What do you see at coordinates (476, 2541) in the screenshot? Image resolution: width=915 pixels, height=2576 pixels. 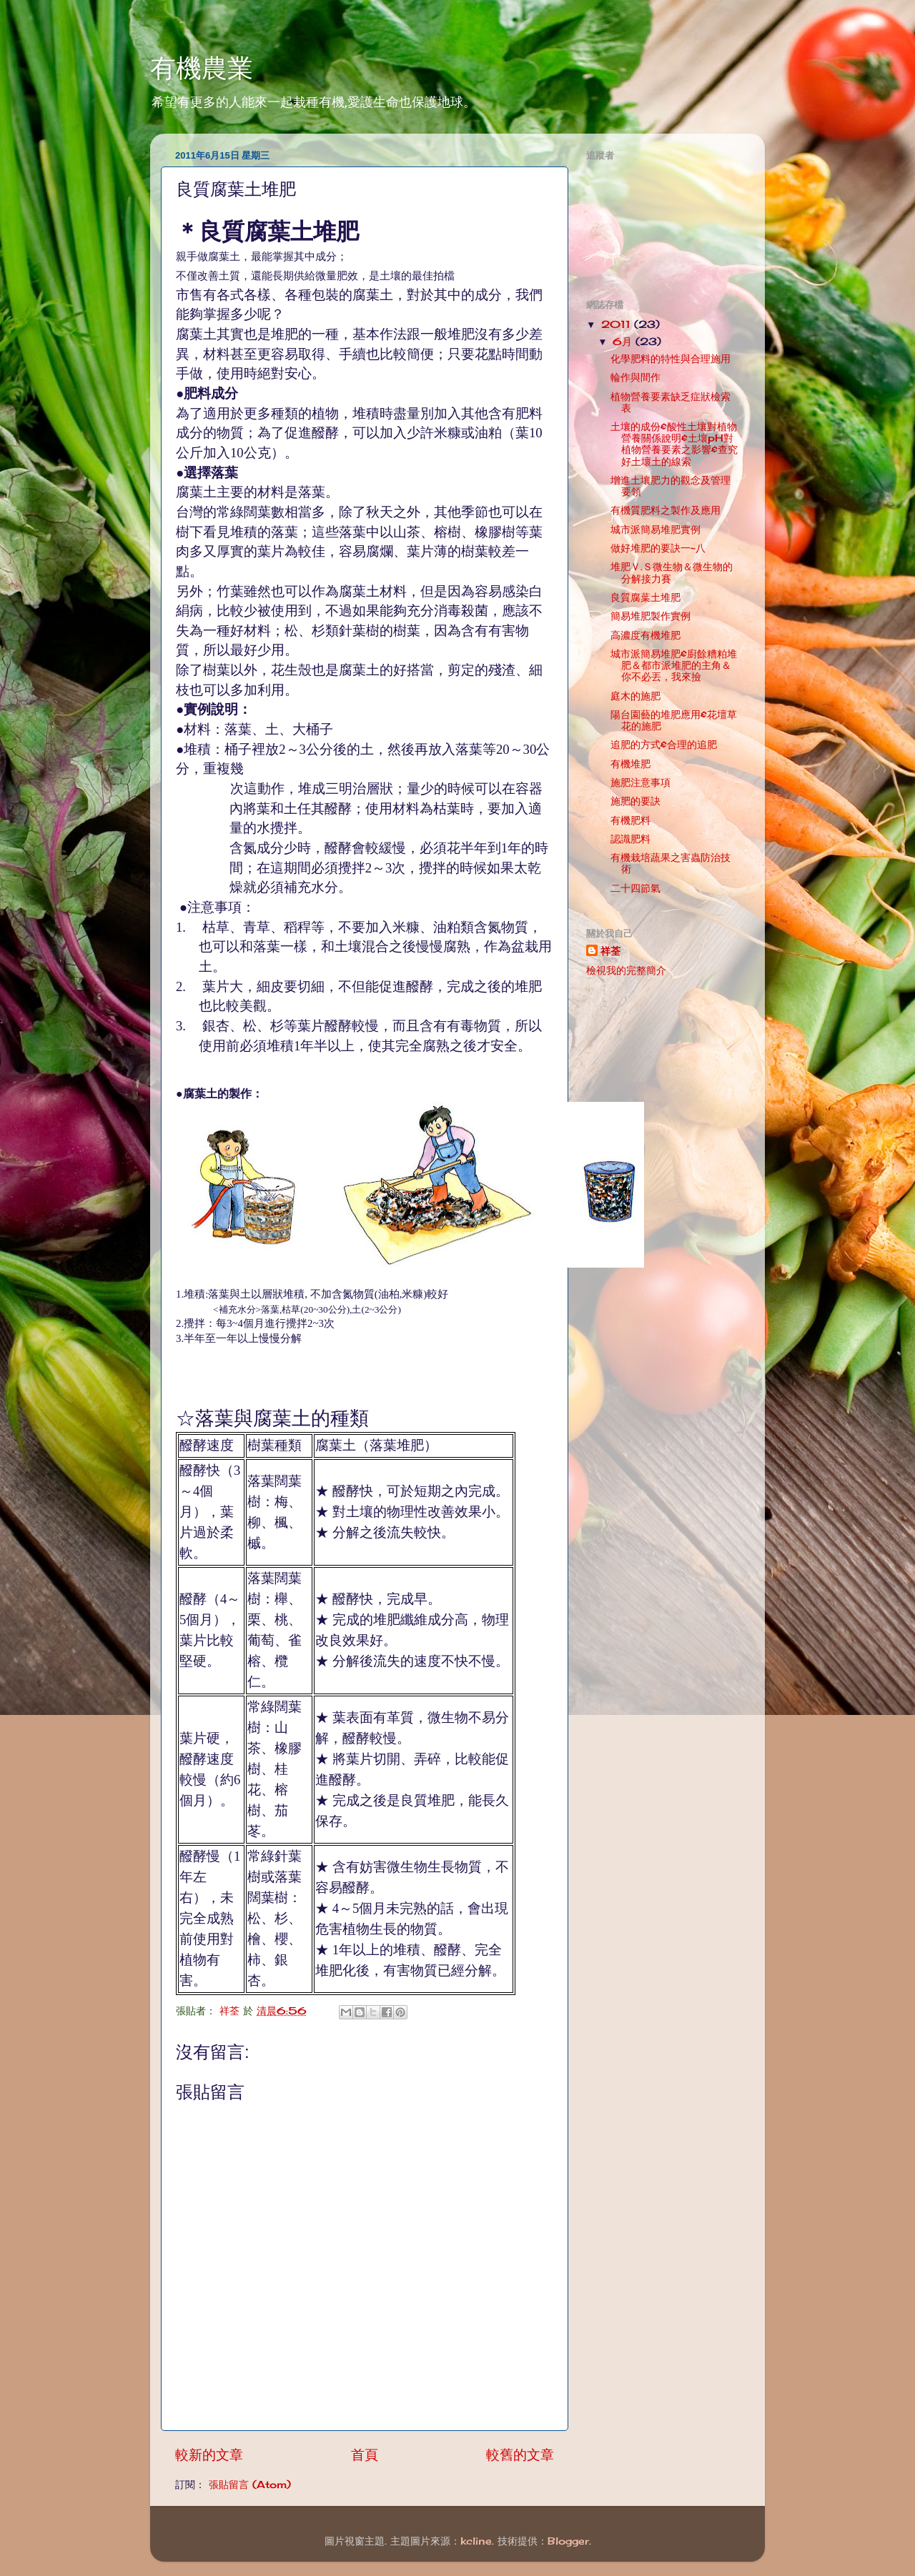 I see `kcline` at bounding box center [476, 2541].